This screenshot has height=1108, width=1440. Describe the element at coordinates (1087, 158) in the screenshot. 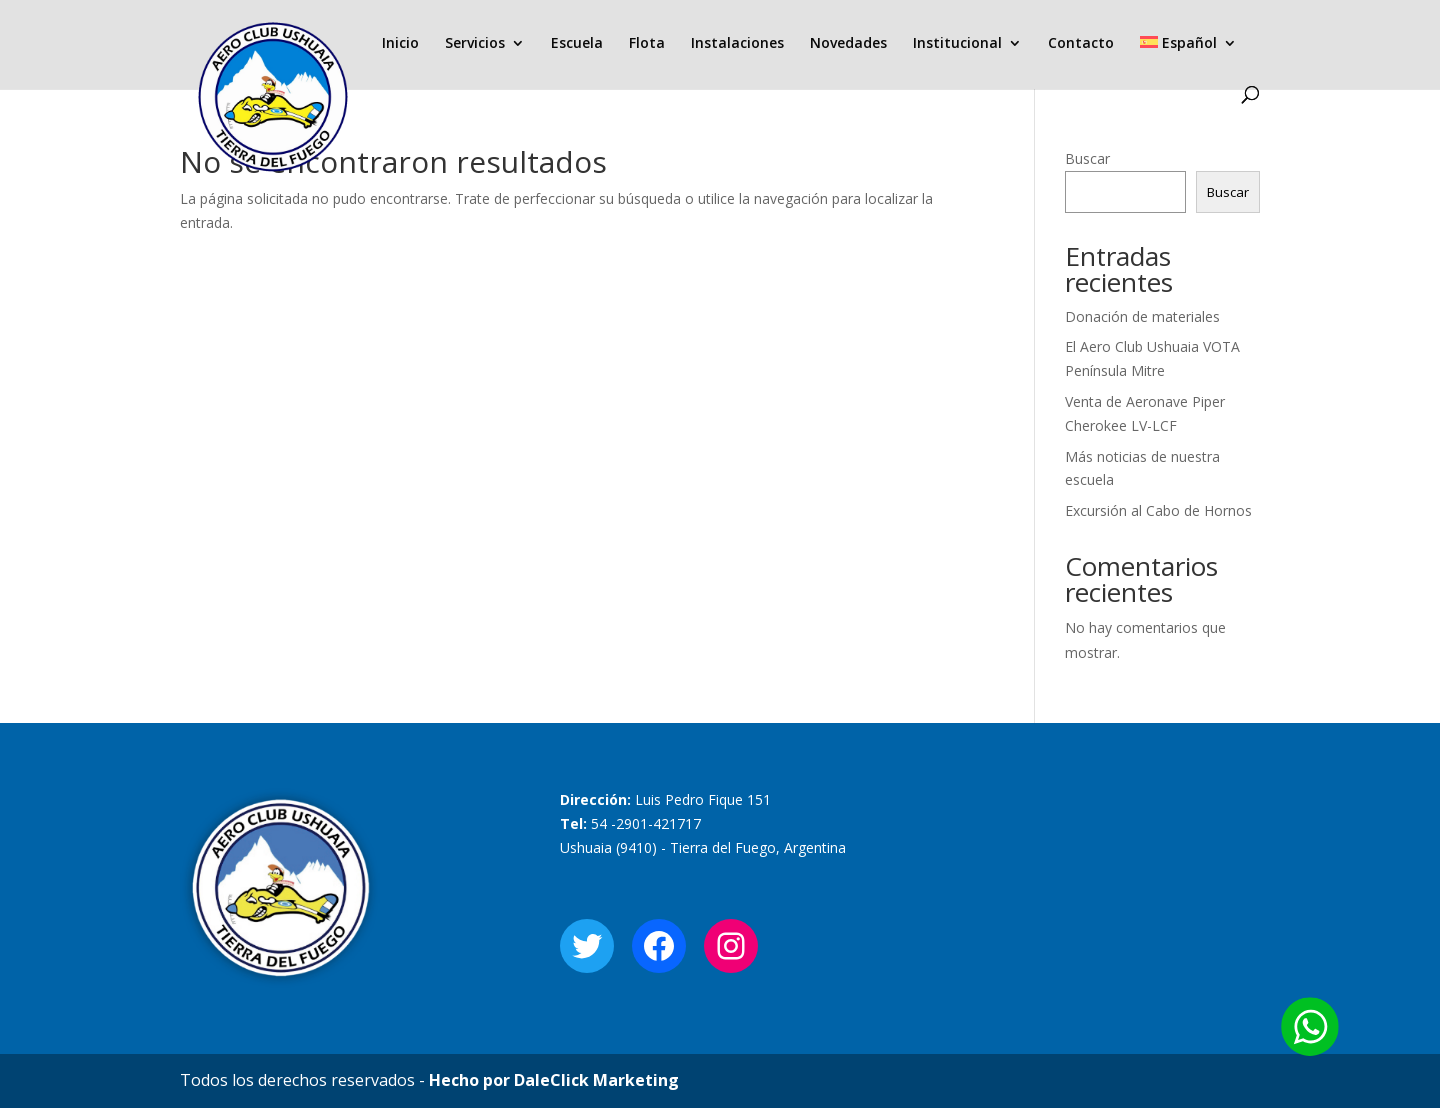

I see `Buscar` at that location.